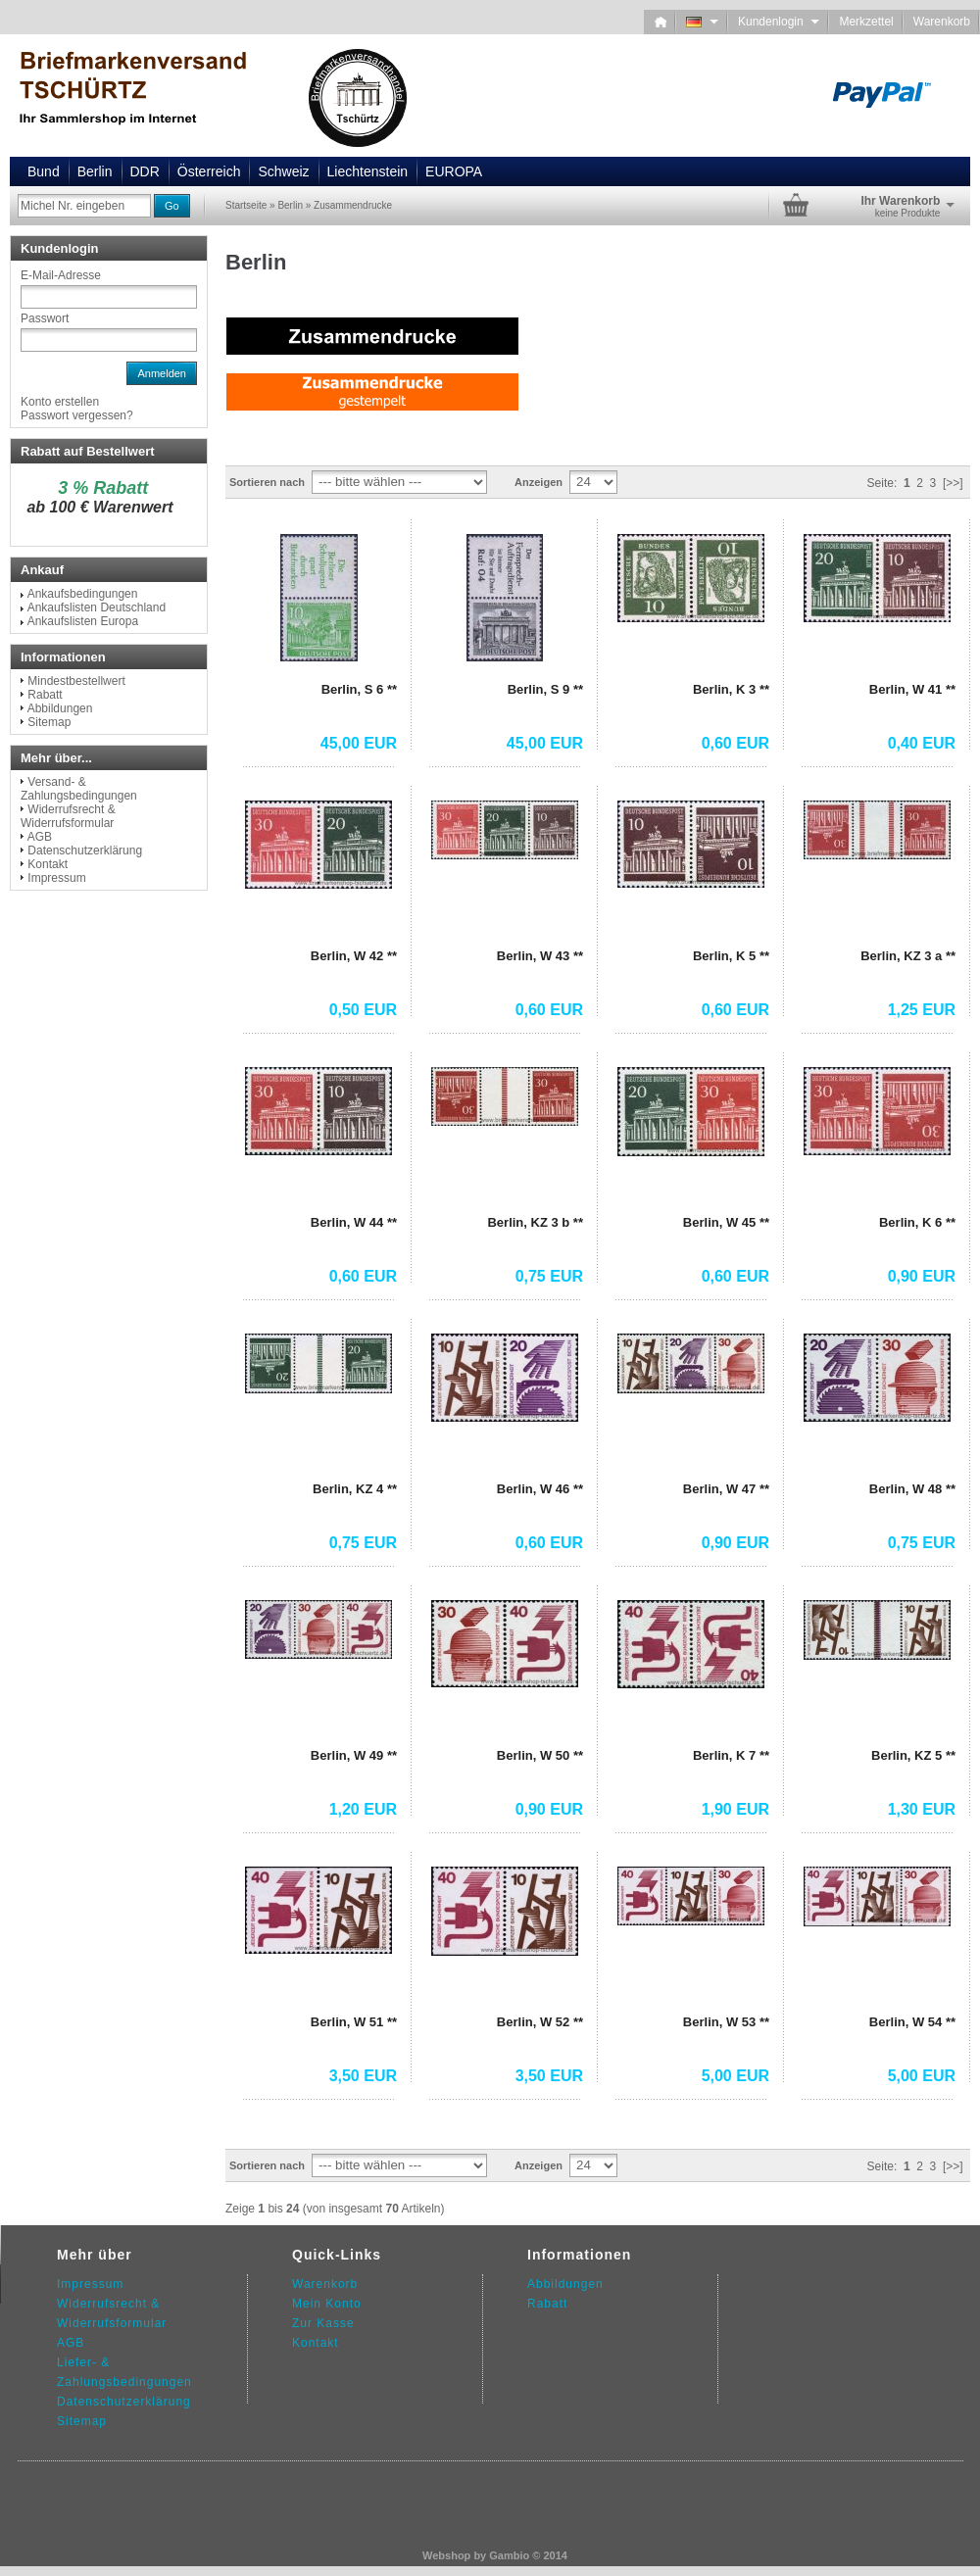 This screenshot has width=980, height=2576. What do you see at coordinates (358, 743) in the screenshot?
I see `45,00 EUR` at bounding box center [358, 743].